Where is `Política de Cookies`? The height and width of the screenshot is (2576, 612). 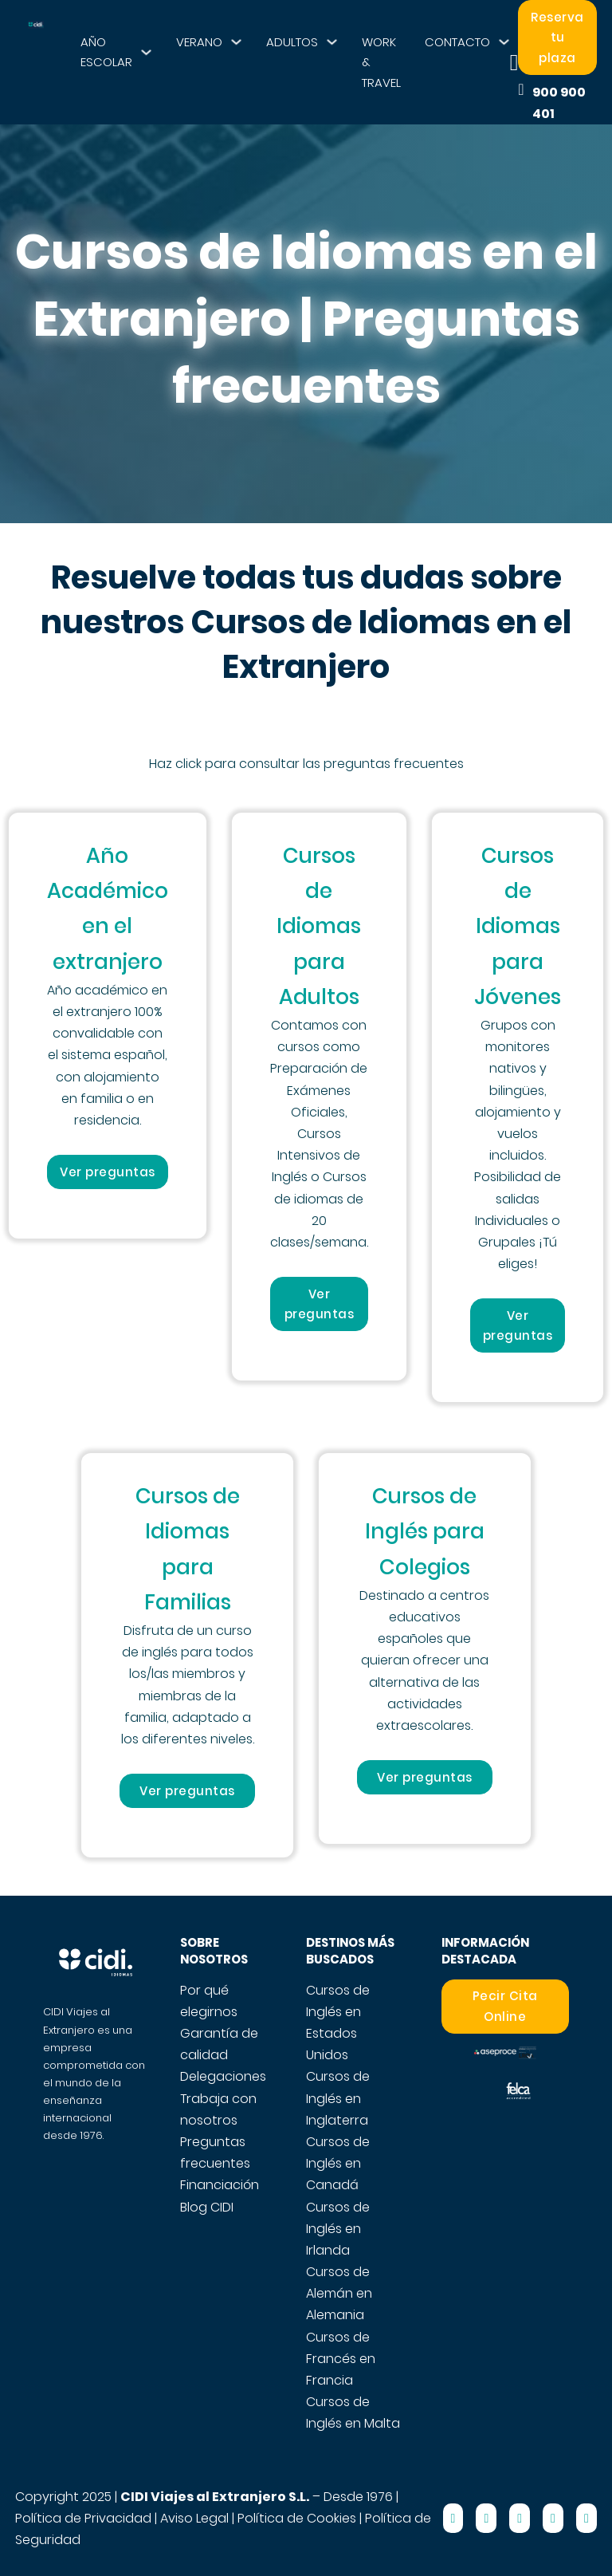 Política de Cookies is located at coordinates (296, 2518).